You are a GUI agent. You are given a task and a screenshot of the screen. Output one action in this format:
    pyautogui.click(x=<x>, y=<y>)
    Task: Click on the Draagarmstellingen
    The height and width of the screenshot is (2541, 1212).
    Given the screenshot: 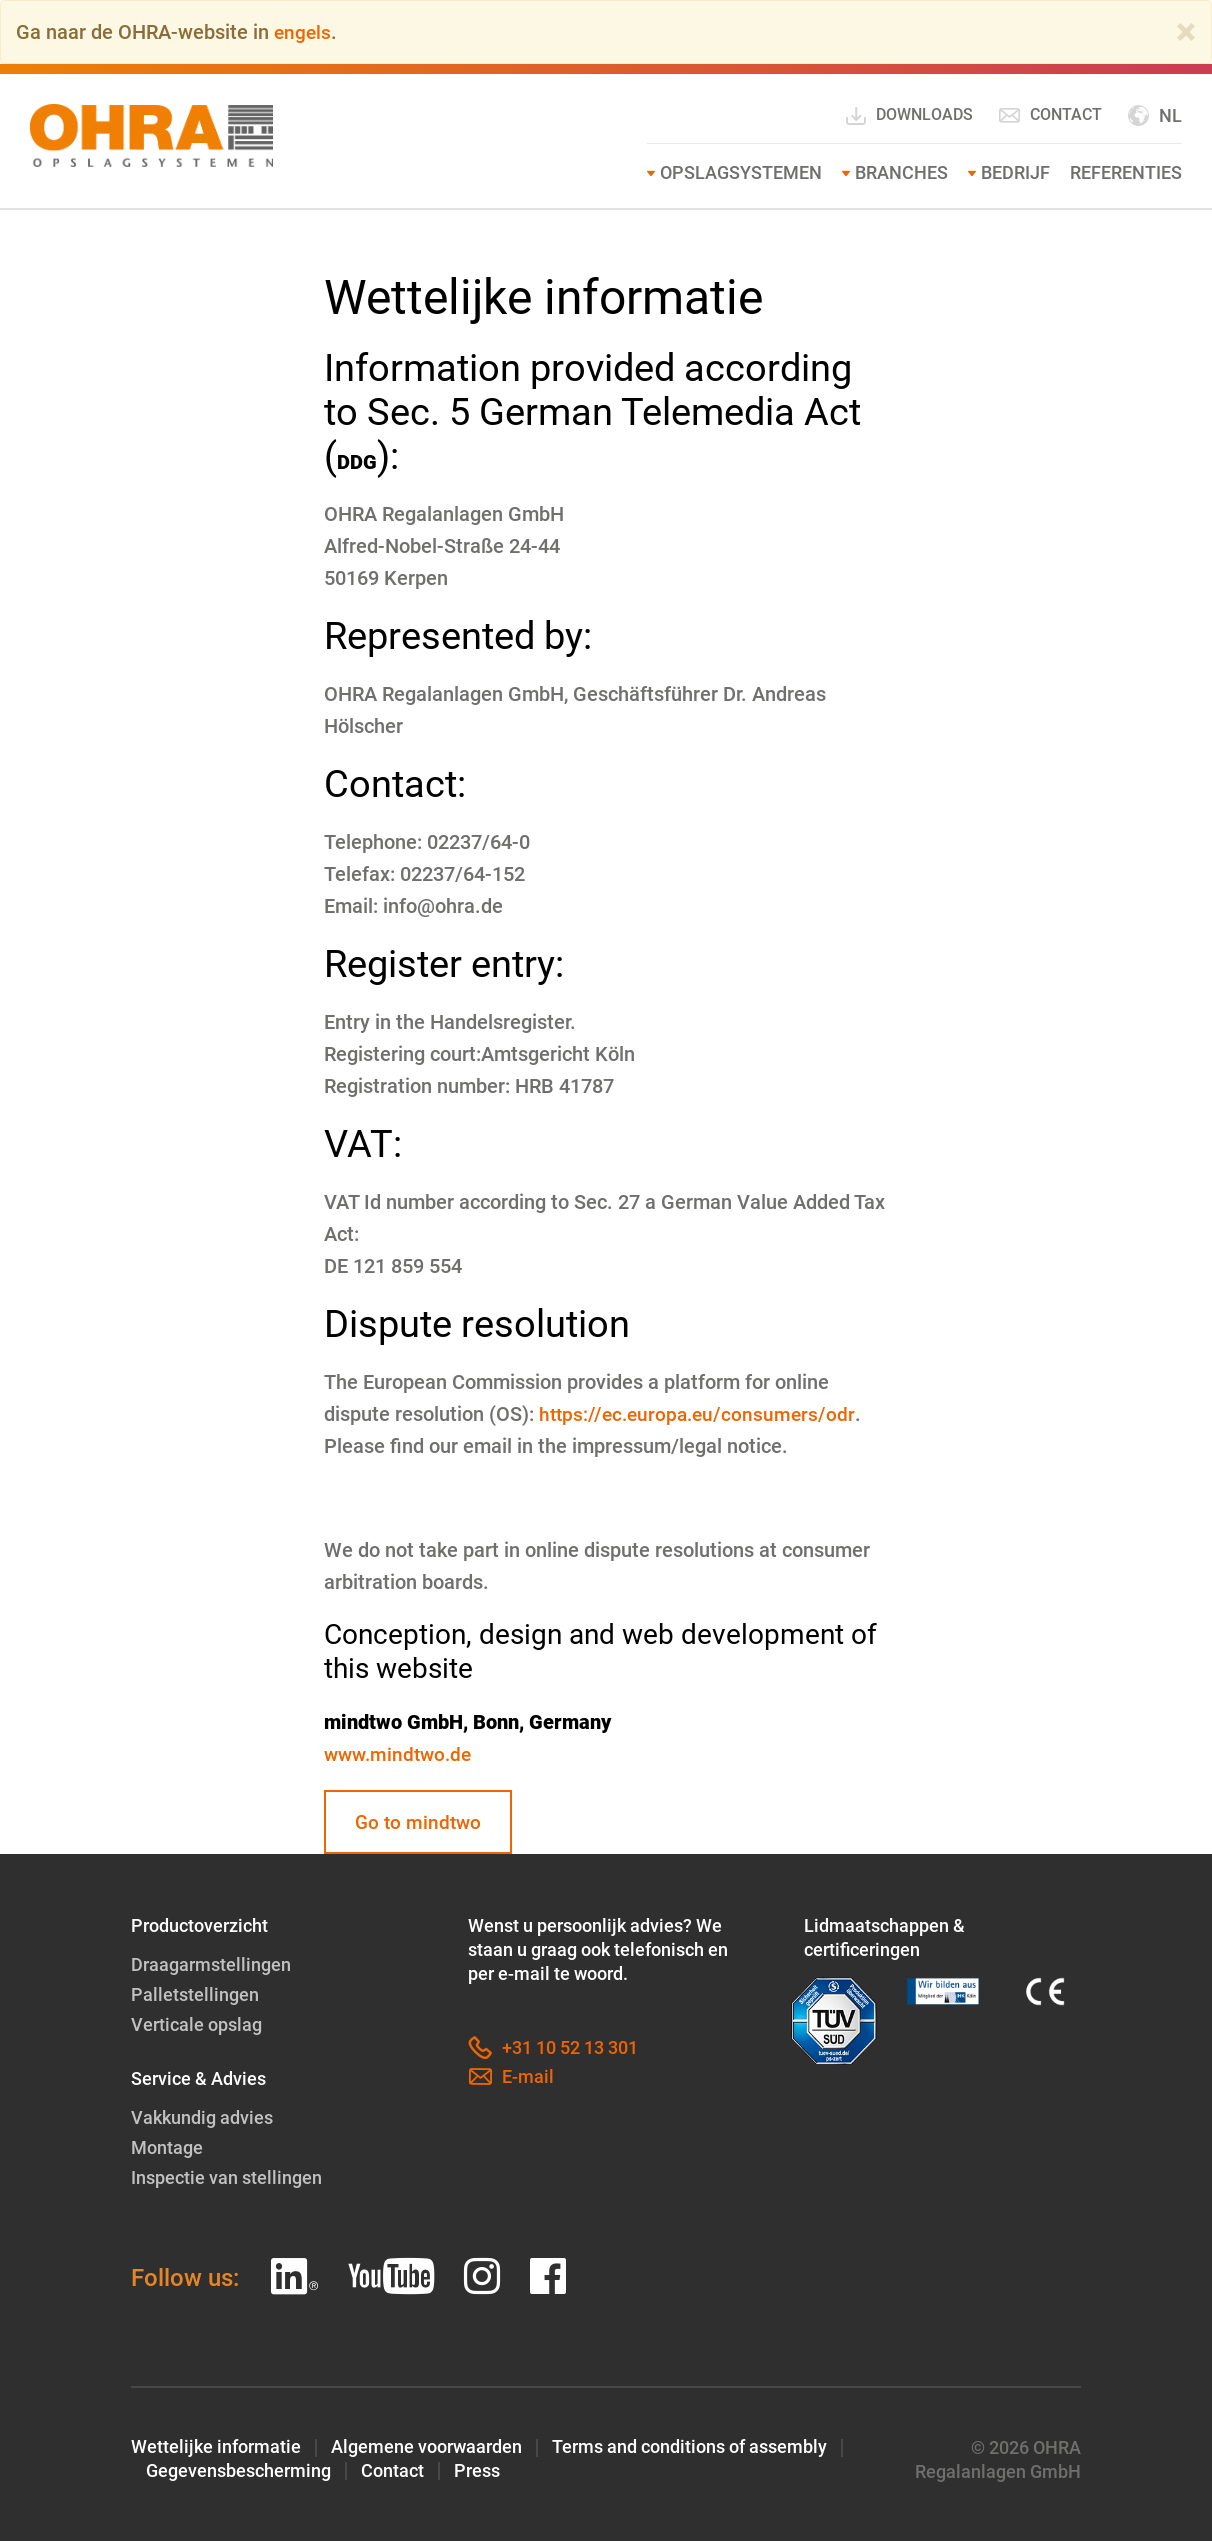 What is the action you would take?
    pyautogui.click(x=211, y=1966)
    